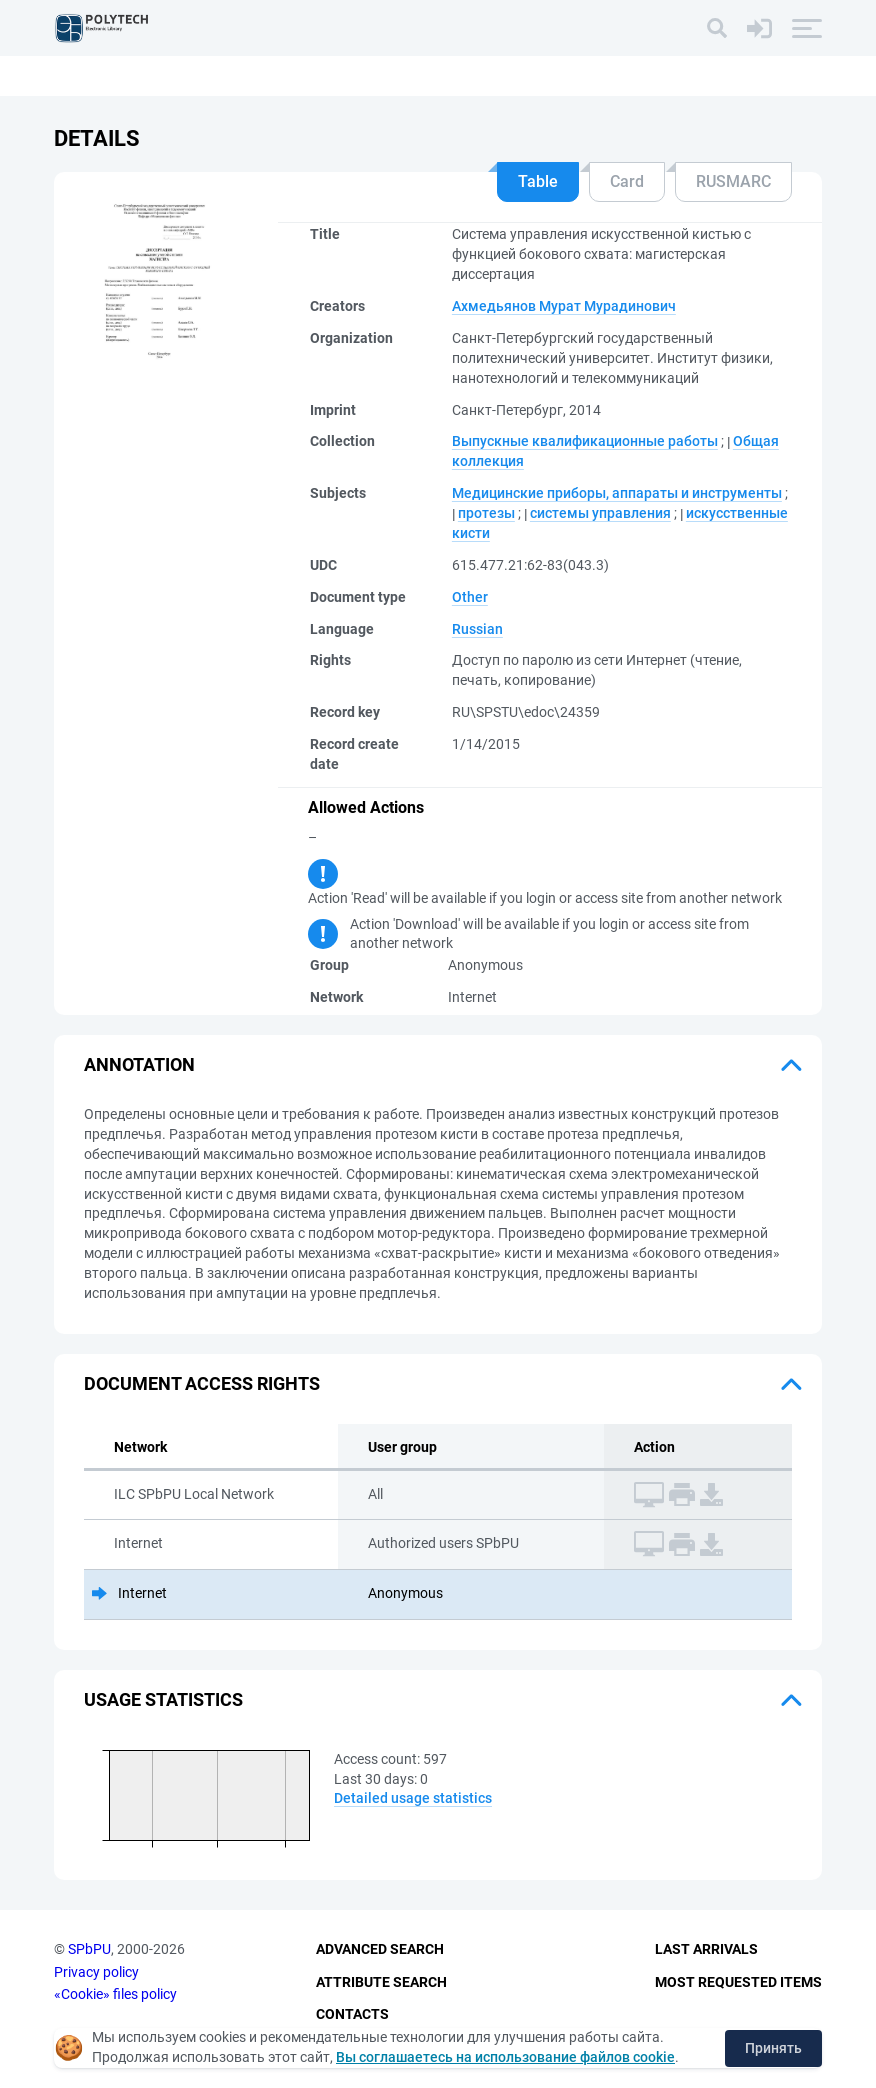  I want to click on Медицинские приборы, аппараты и инструменты, so click(617, 493).